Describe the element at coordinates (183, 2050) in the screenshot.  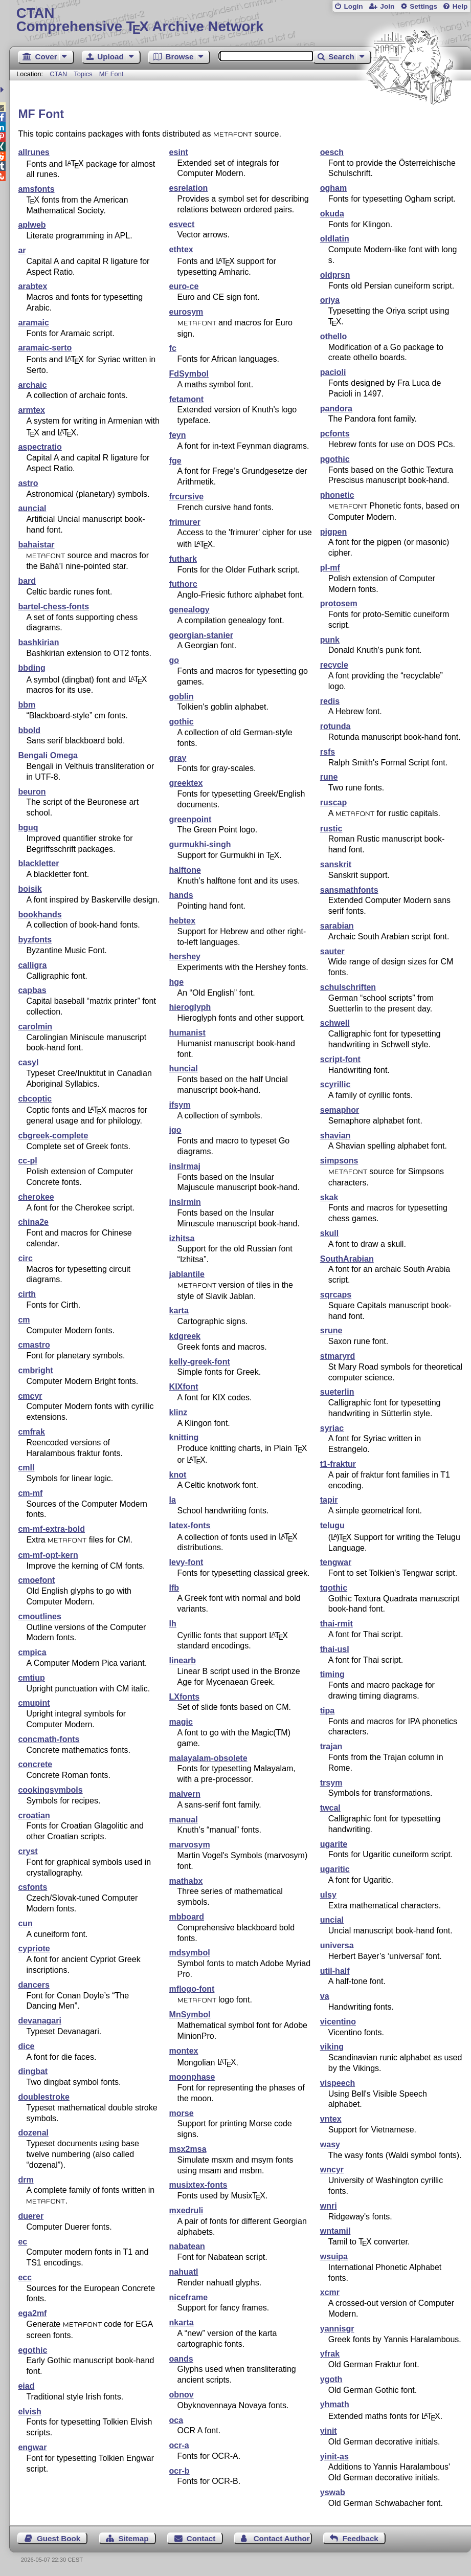
I see `montex` at that location.